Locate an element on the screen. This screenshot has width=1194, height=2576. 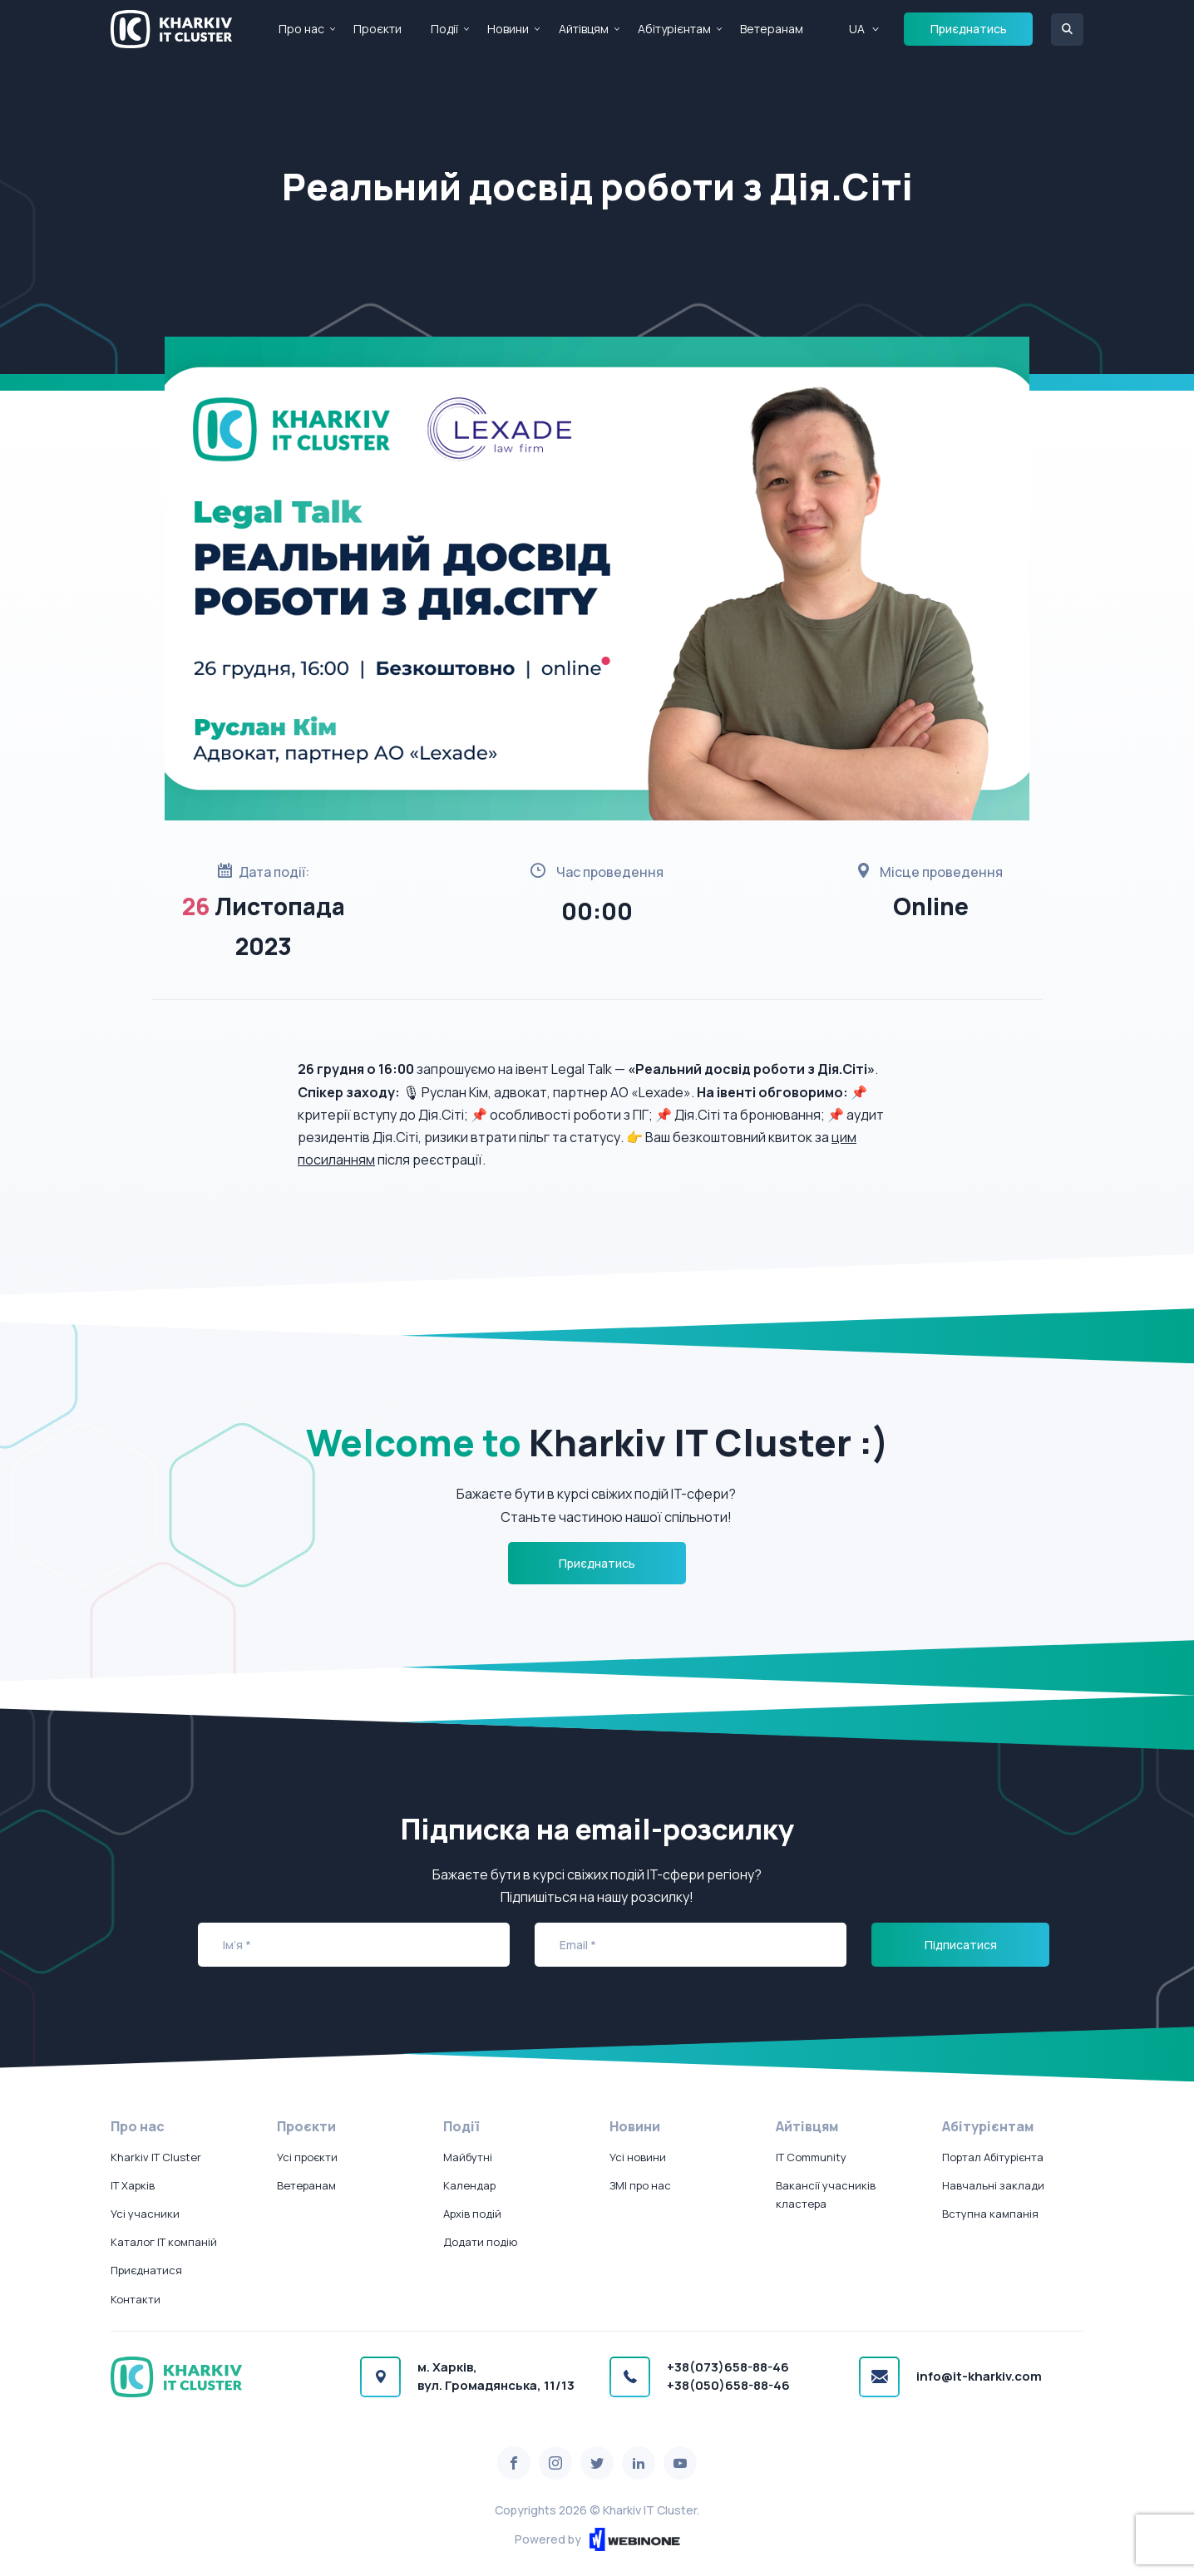
Події is located at coordinates (444, 29).